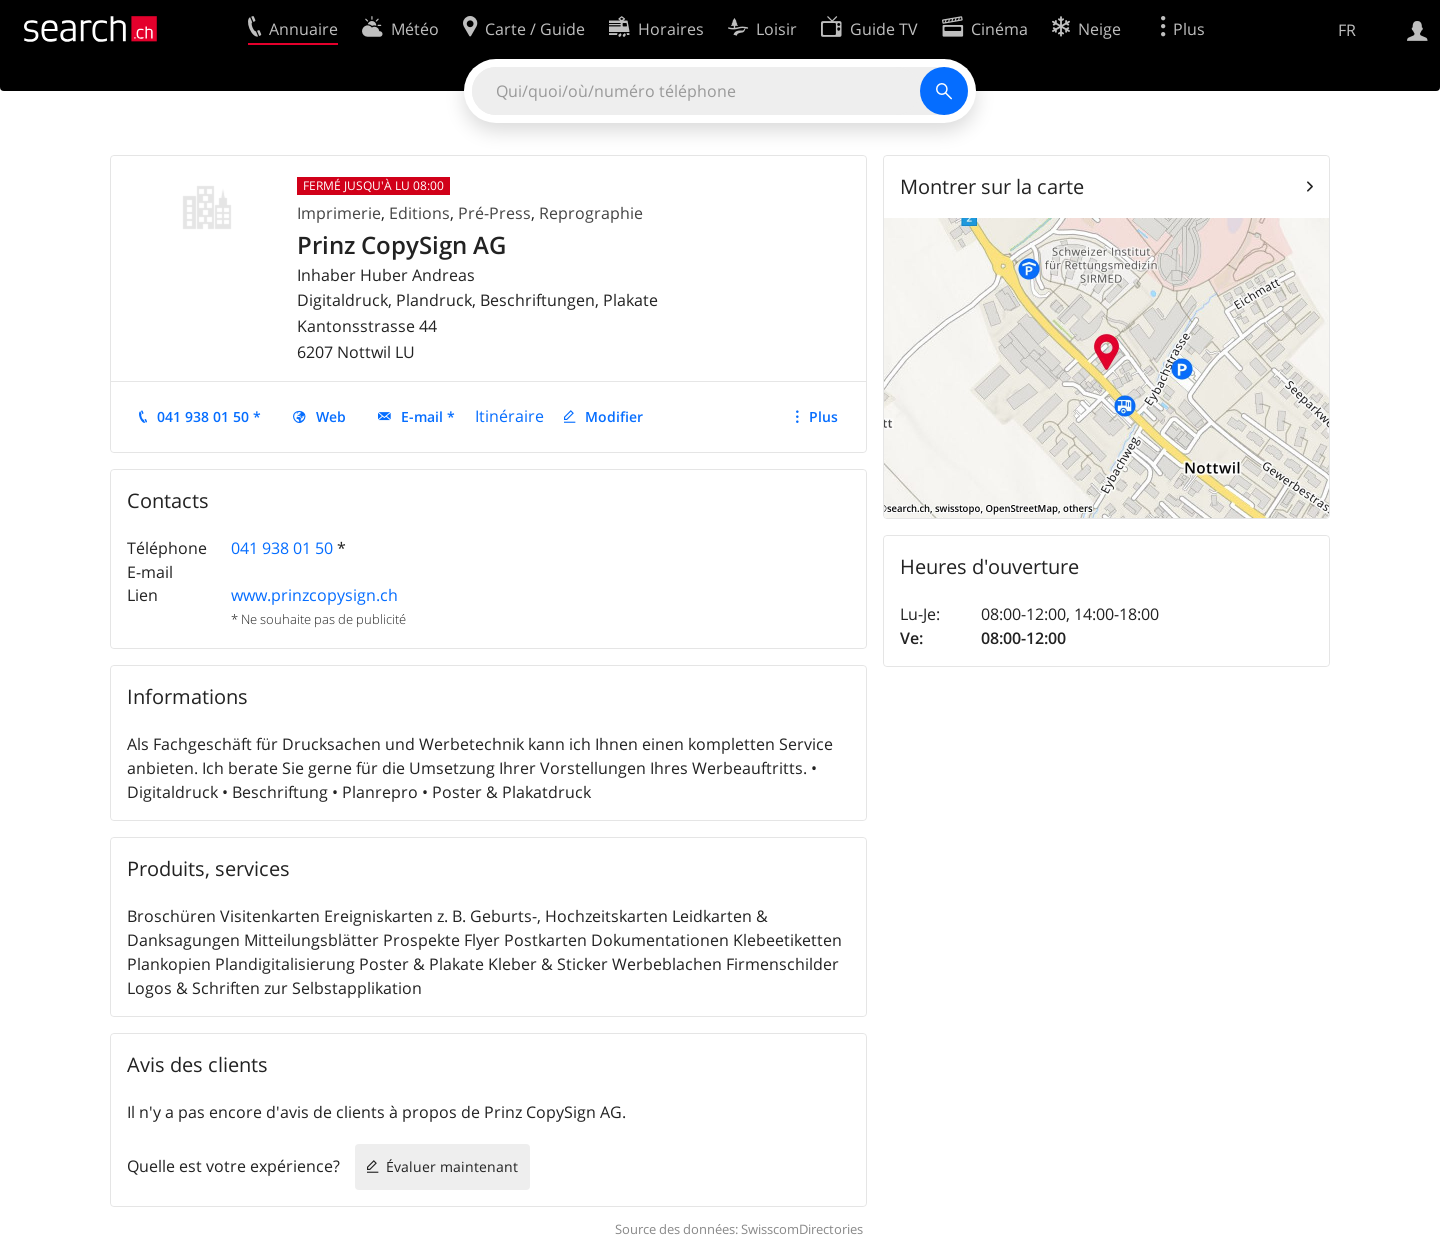 This screenshot has width=1440, height=1236. What do you see at coordinates (1347, 30) in the screenshot?
I see `FR` at bounding box center [1347, 30].